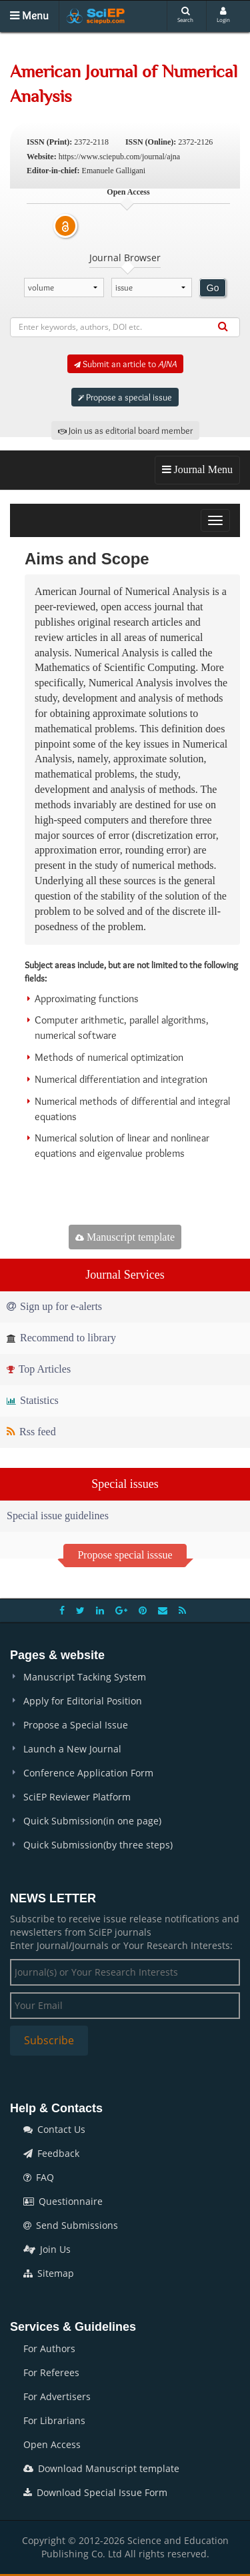 The width and height of the screenshot is (250, 2576). What do you see at coordinates (70, 2225) in the screenshot?
I see `Send Submissions` at bounding box center [70, 2225].